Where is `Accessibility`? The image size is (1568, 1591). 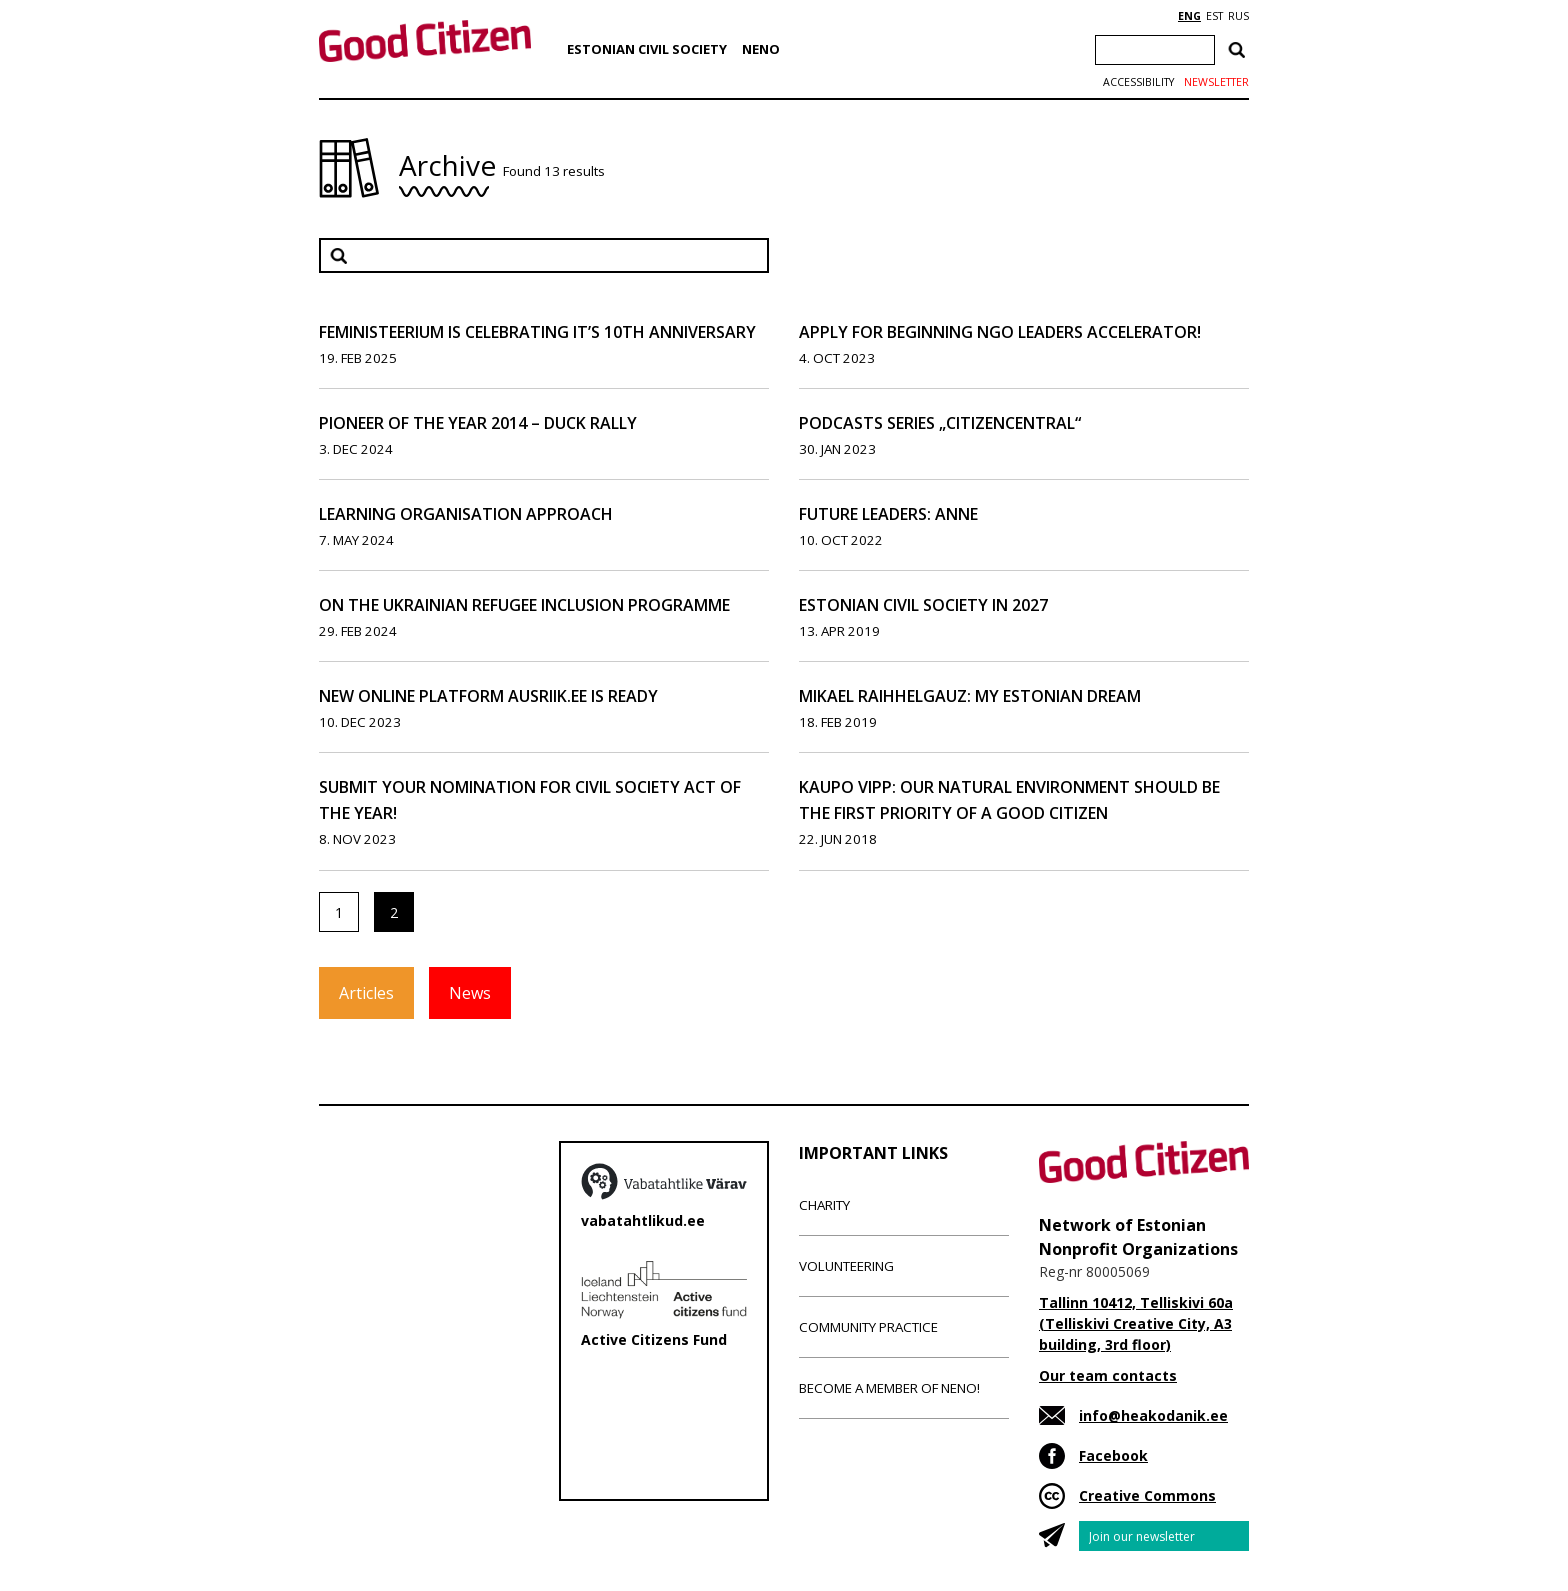
Accessibility is located at coordinates (1138, 82).